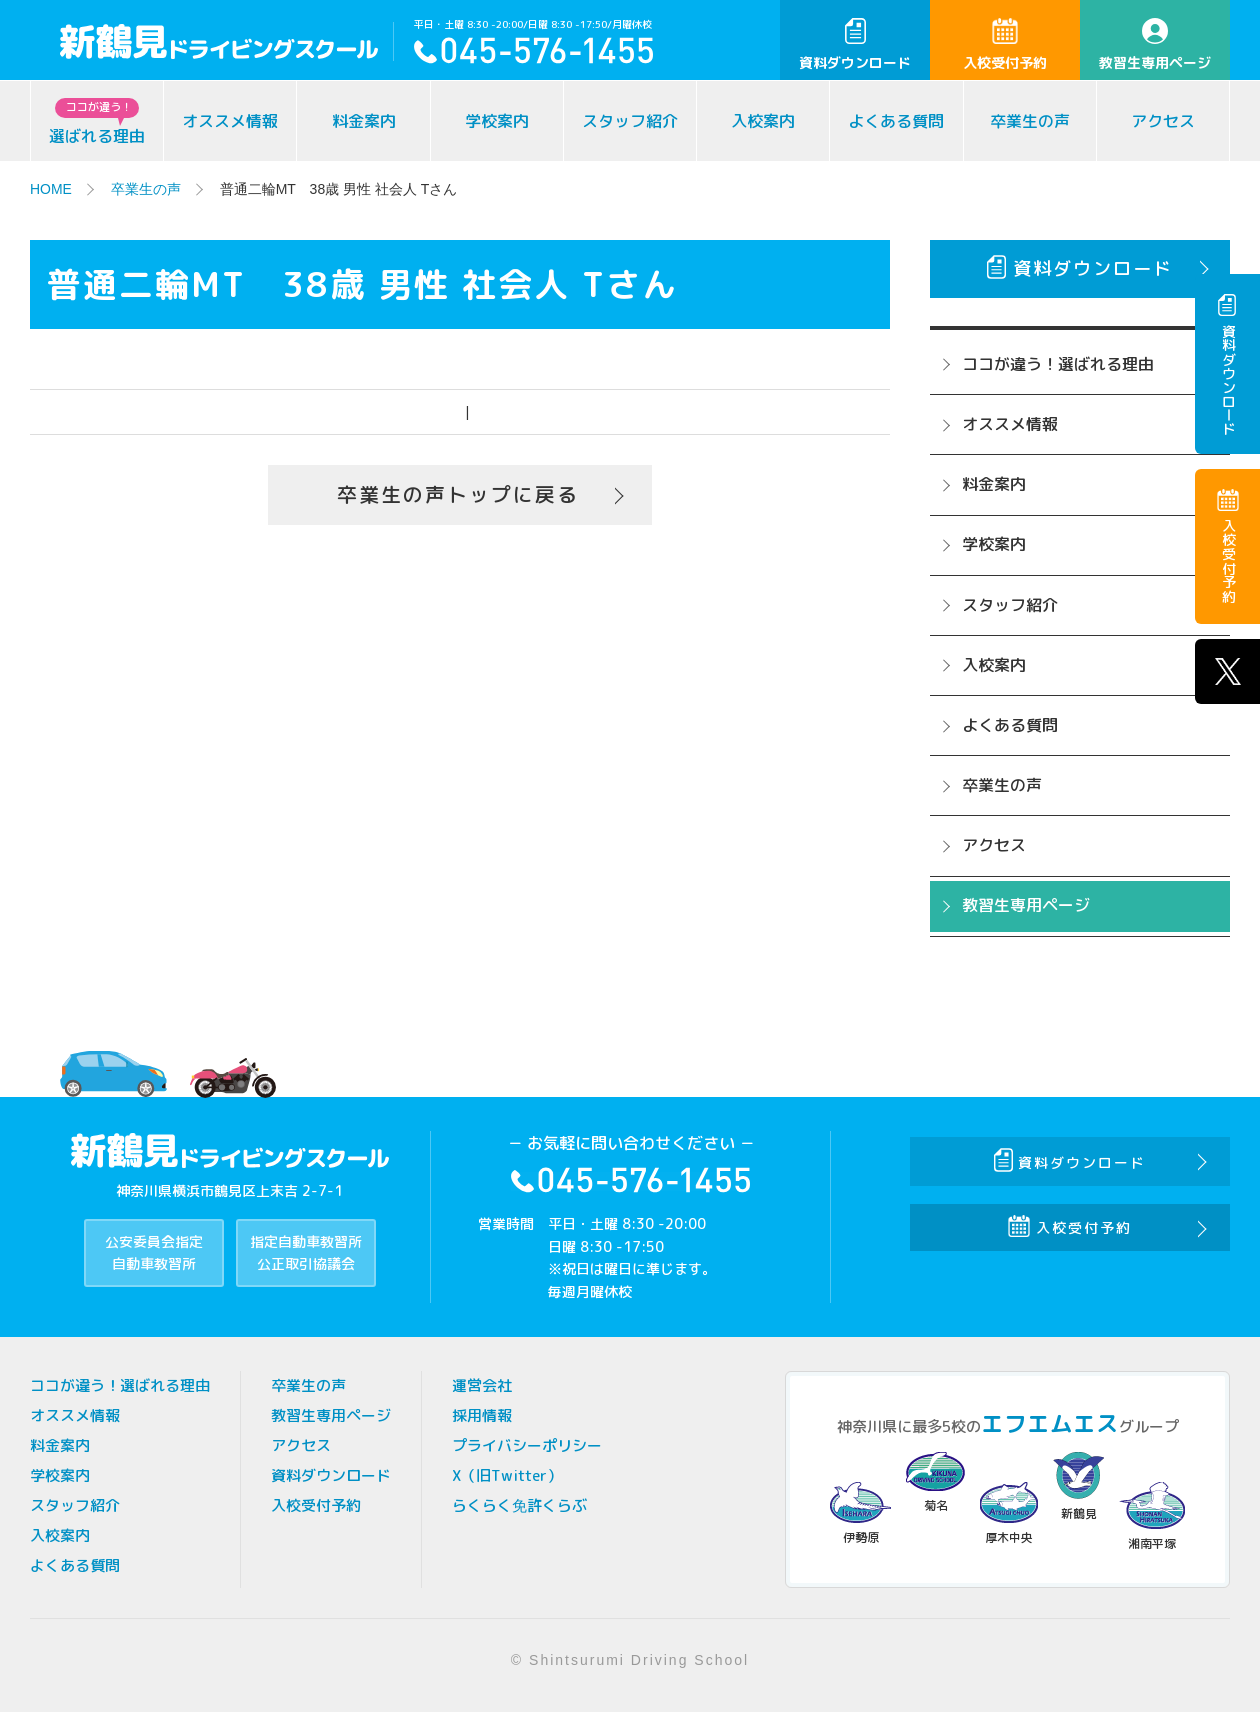 The width and height of the screenshot is (1260, 1712). What do you see at coordinates (51, 189) in the screenshot?
I see `HOME` at bounding box center [51, 189].